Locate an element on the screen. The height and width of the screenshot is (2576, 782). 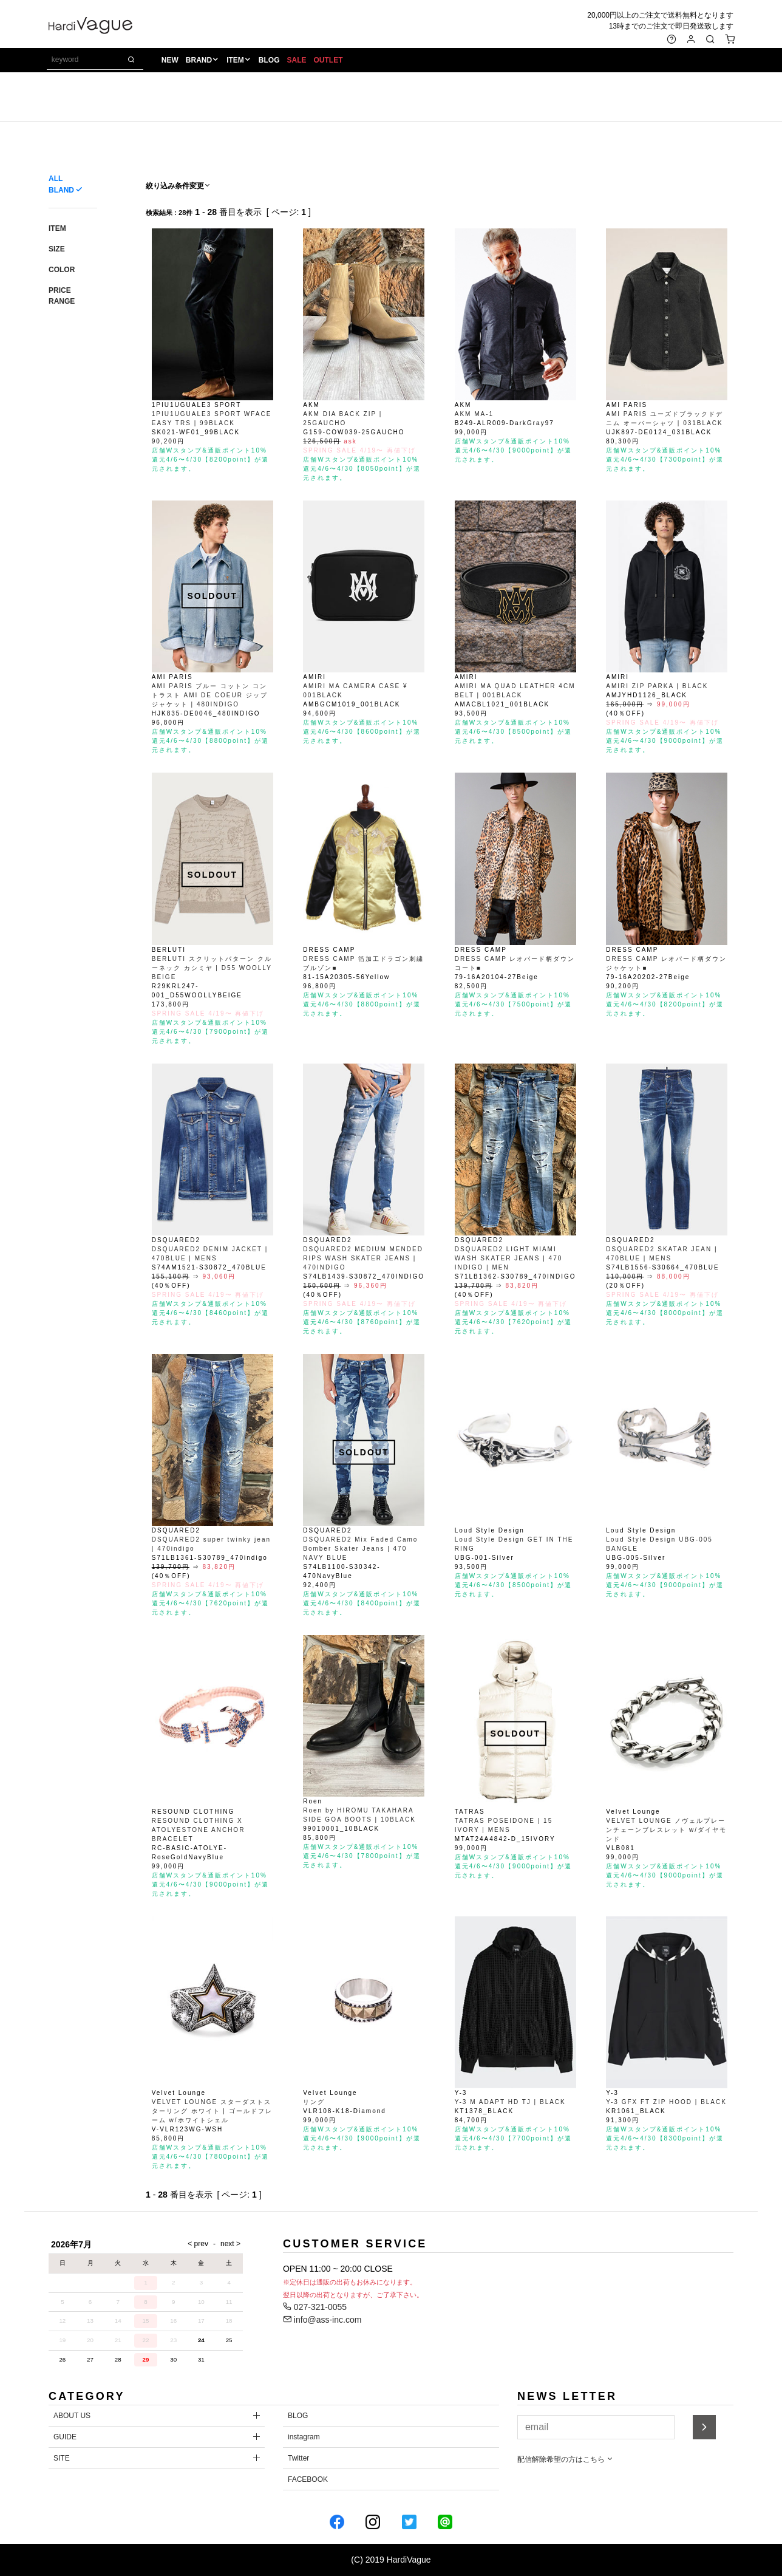
info@ass-inc.com is located at coordinates (322, 2320).